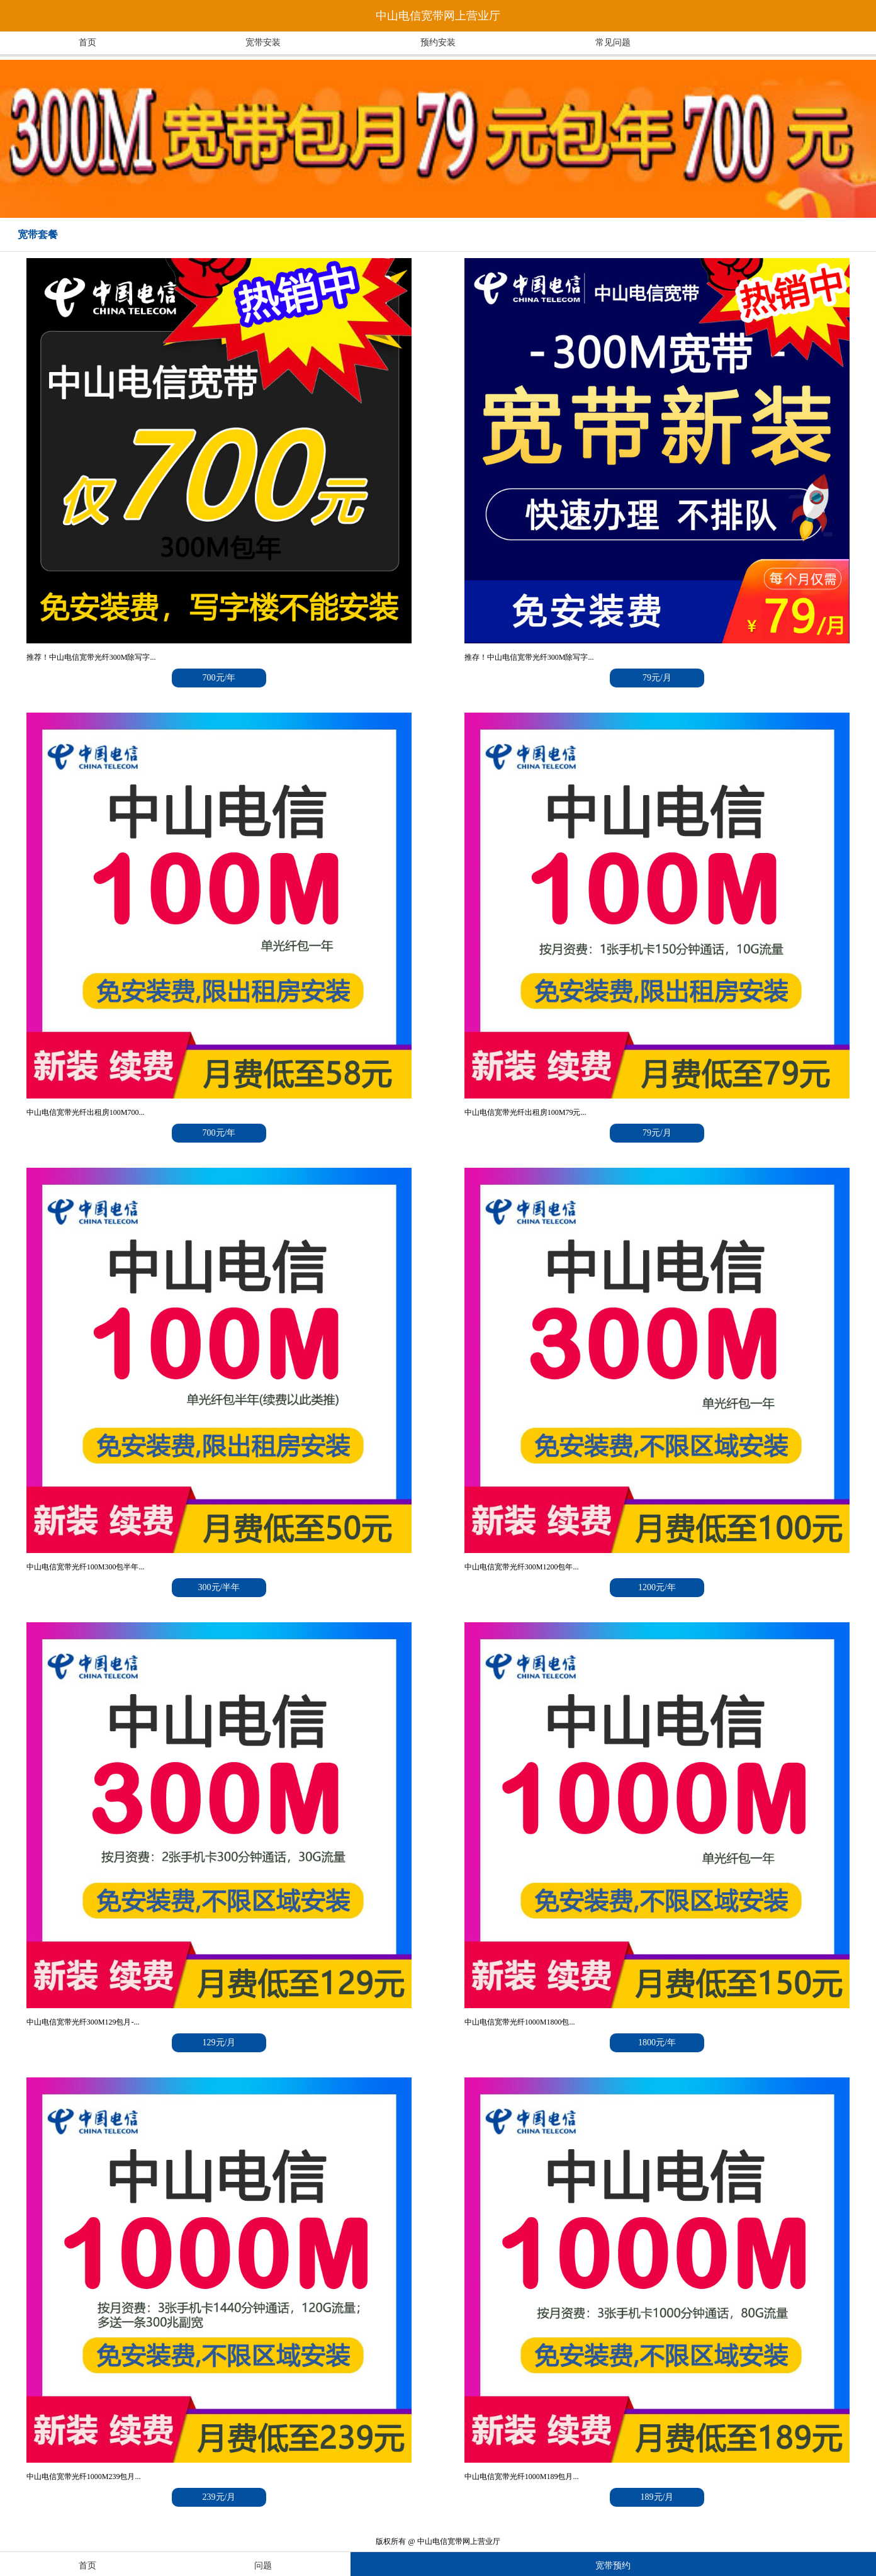 The image size is (876, 2576). Describe the element at coordinates (657, 677) in the screenshot. I see `79元/月` at that location.